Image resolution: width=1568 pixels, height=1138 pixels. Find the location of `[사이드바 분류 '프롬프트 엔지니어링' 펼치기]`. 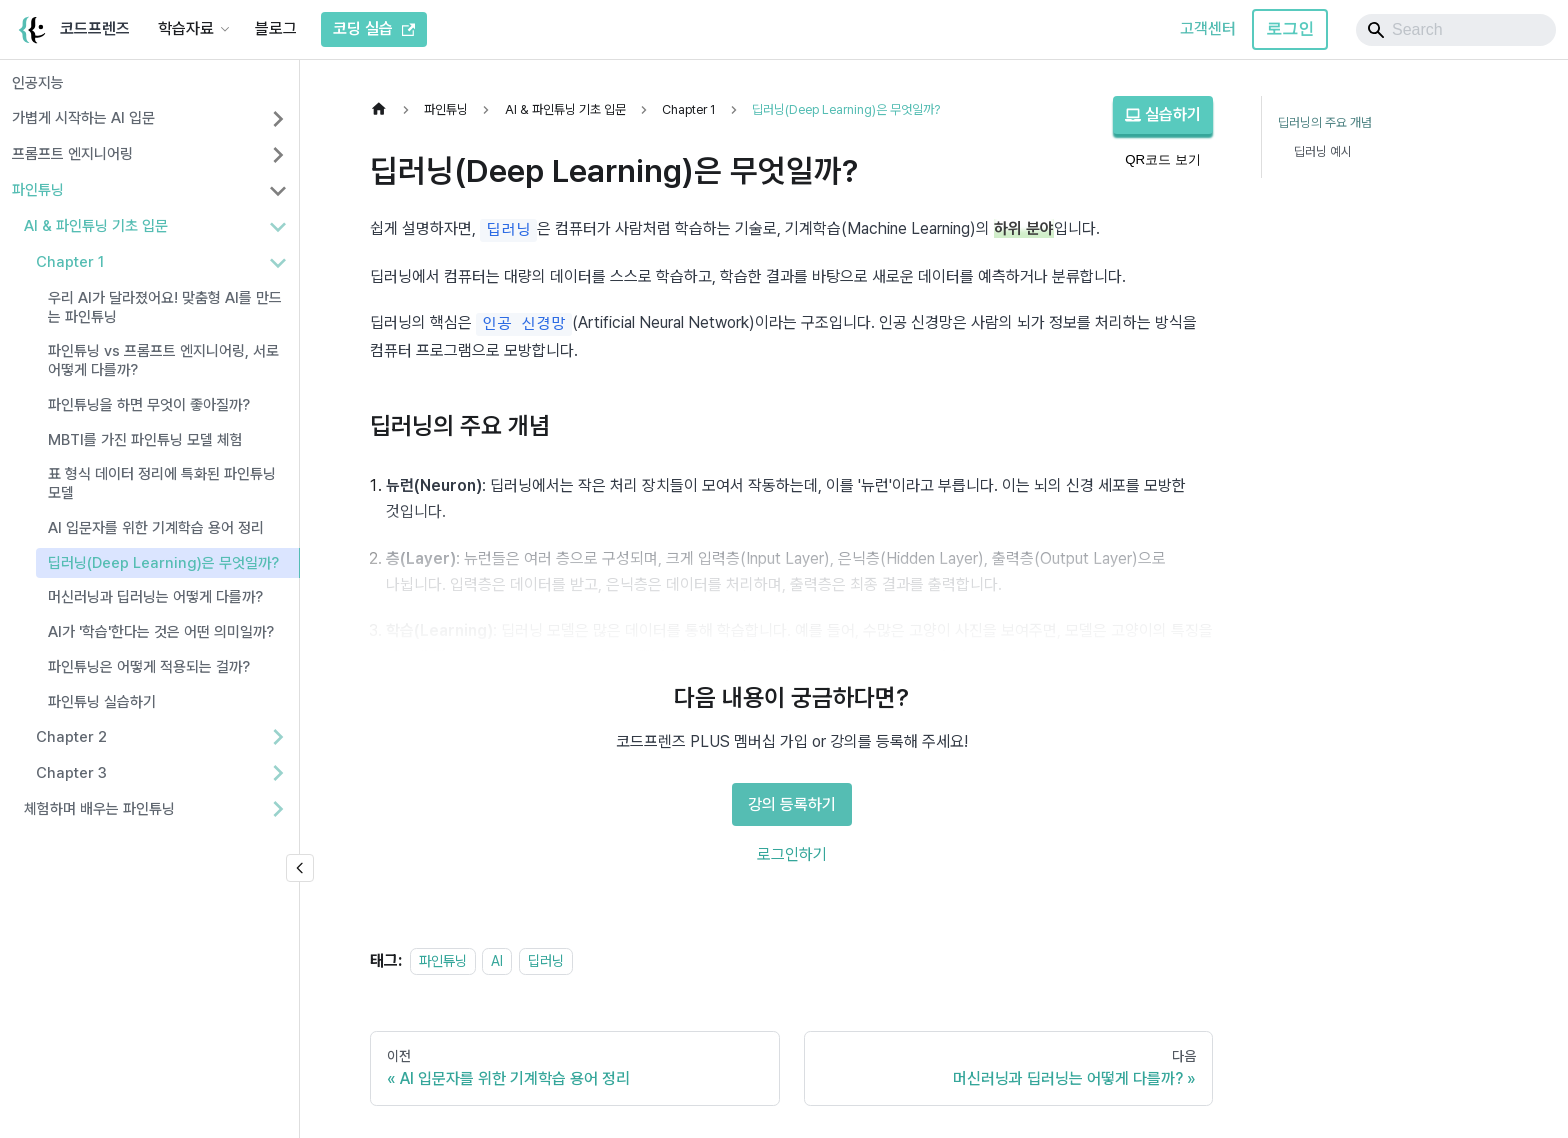

[사이드바 분류 '프롬프트 엔지니어링' 펼치기] is located at coordinates (278, 155).